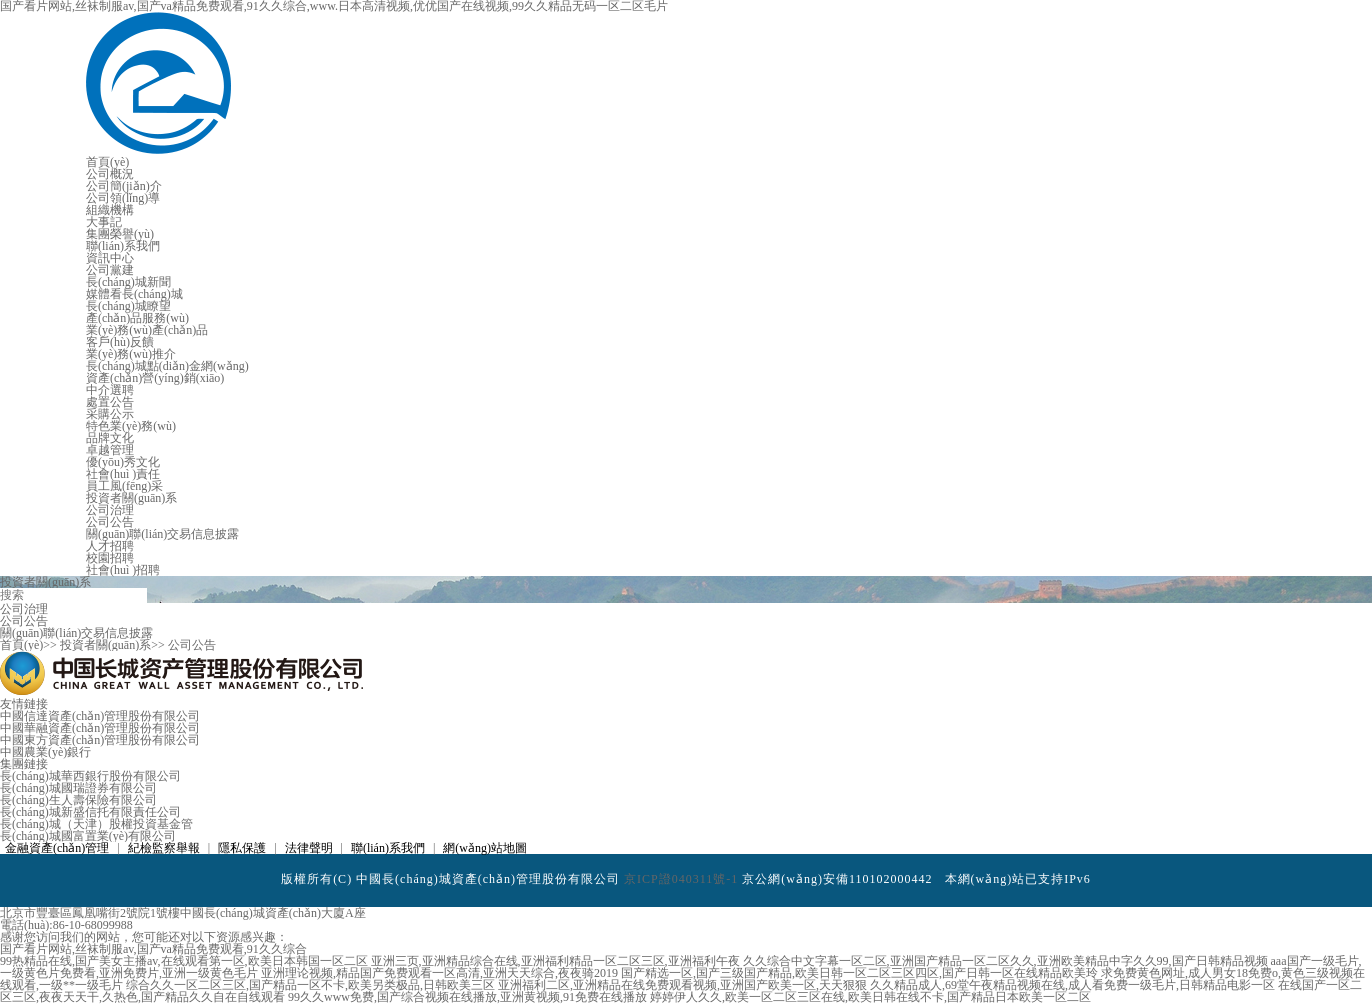 Image resolution: width=1372 pixels, height=1004 pixels. What do you see at coordinates (153, 949) in the screenshot?
I see `国产看片网站,丝袜制服av,国产va精品免费观看,91久久综合` at bounding box center [153, 949].